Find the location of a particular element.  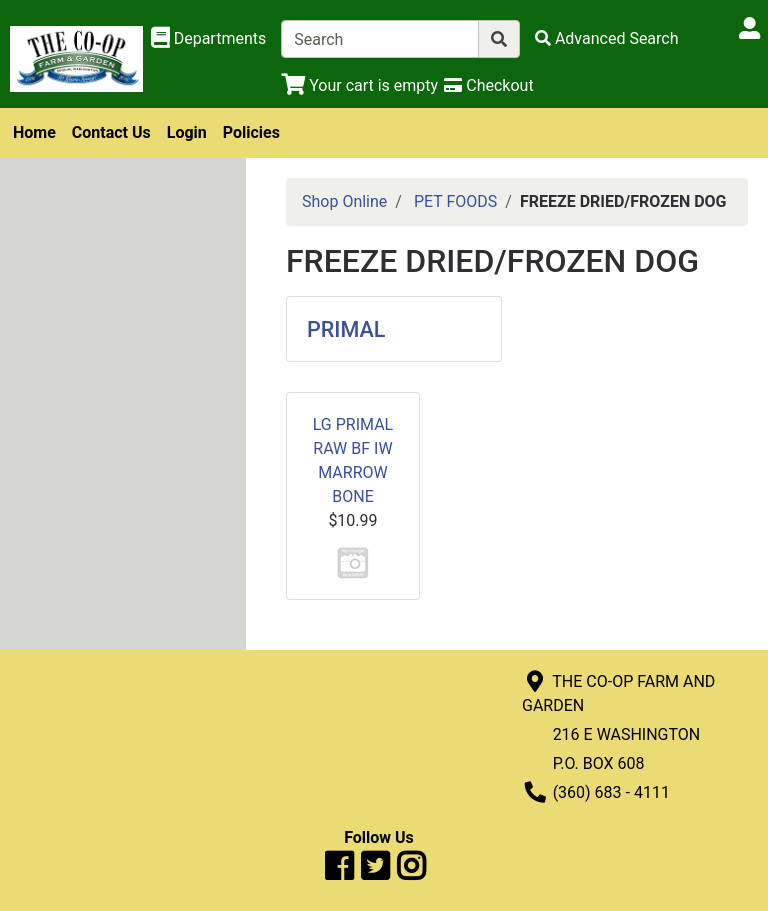

[Advanced Search] is located at coordinates (607, 38).